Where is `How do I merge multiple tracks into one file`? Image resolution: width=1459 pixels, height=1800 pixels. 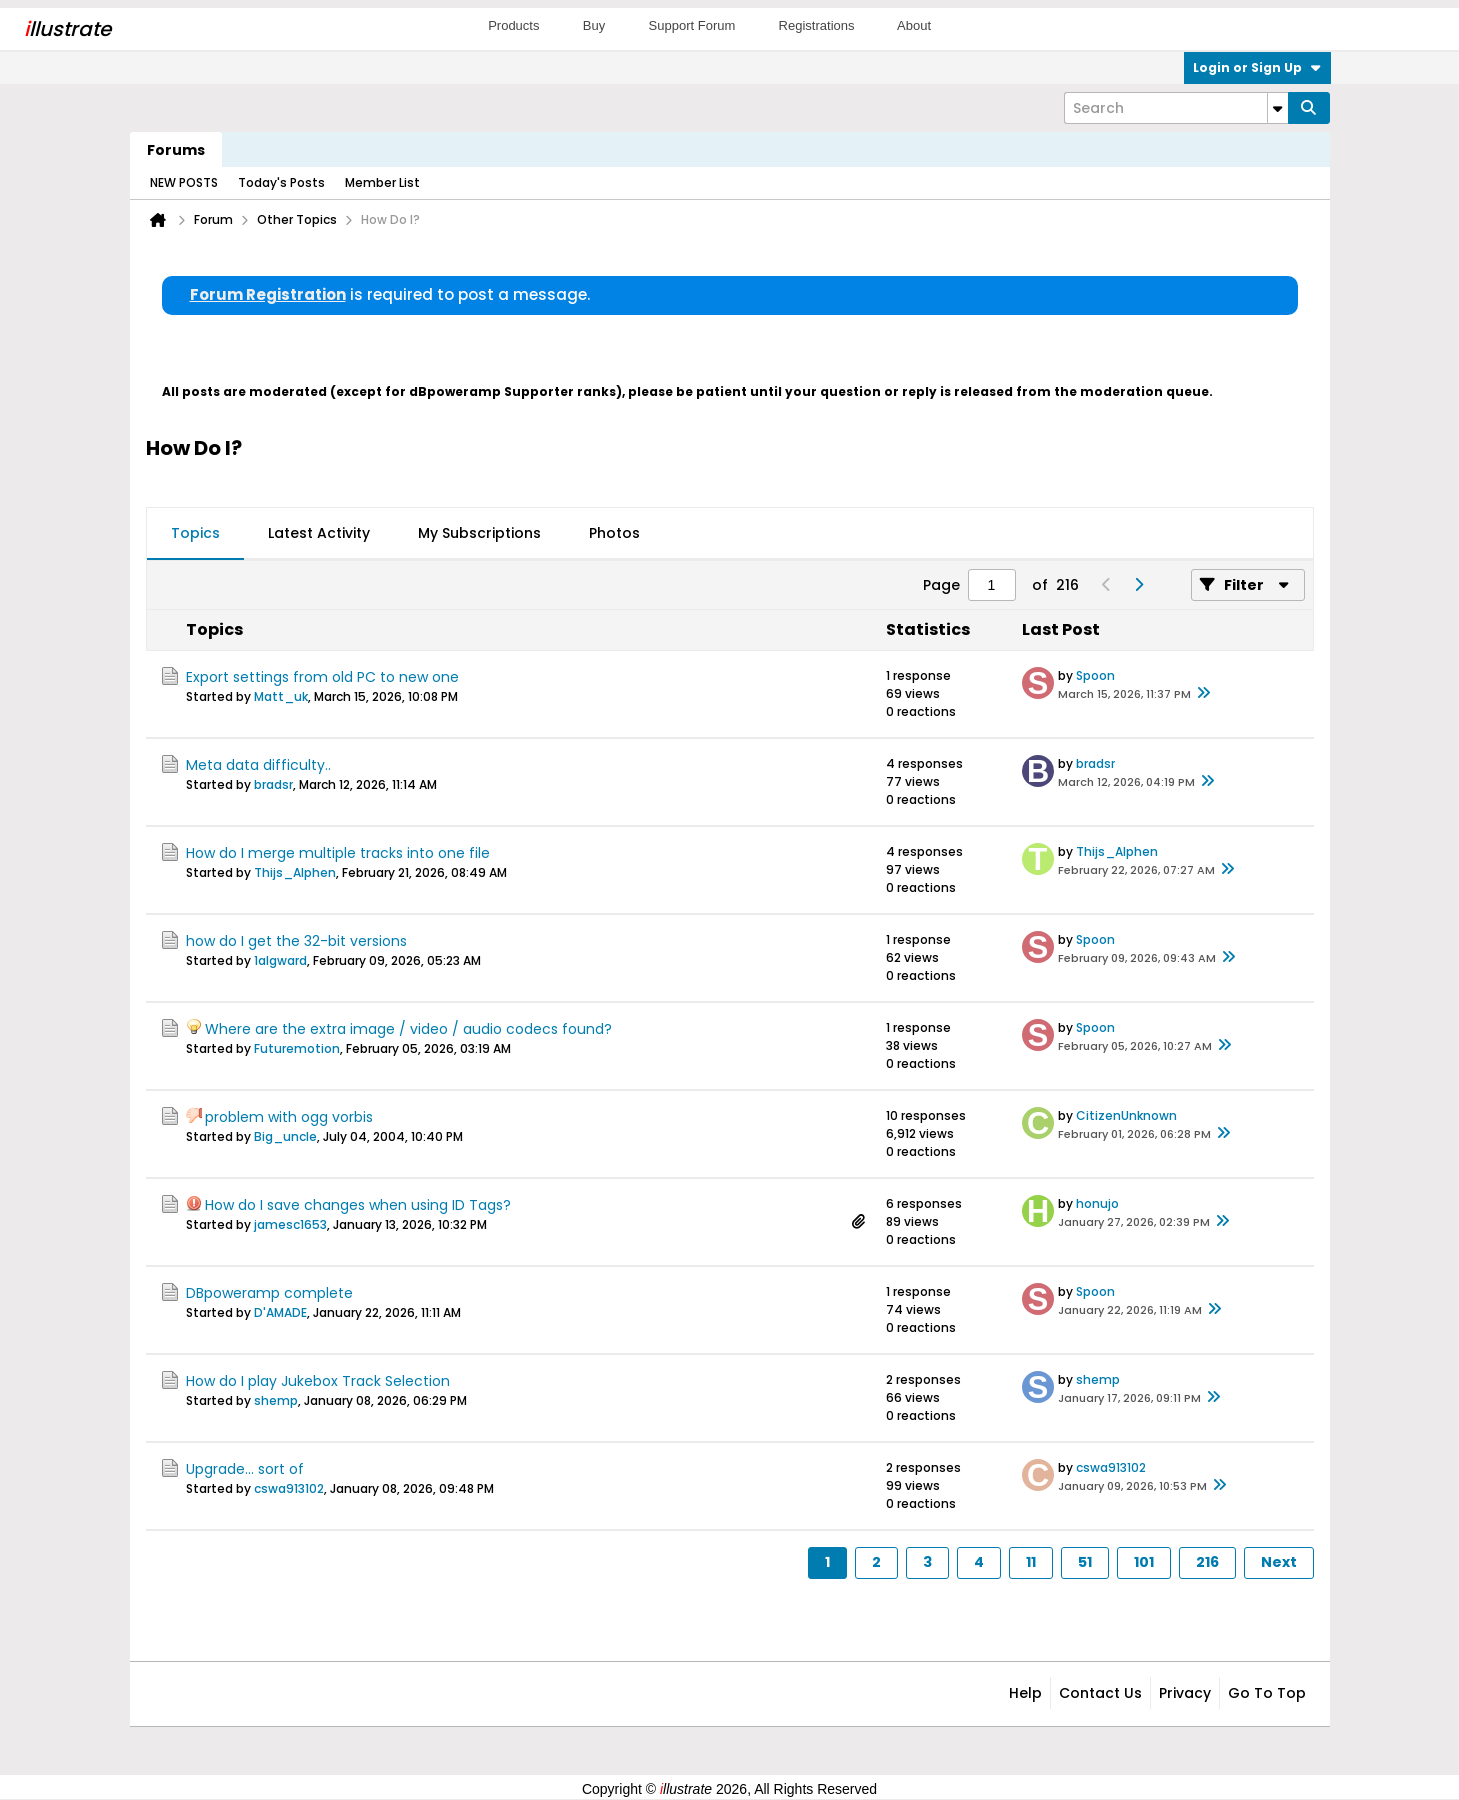
How do I merge multiple tracks into one file is located at coordinates (338, 853).